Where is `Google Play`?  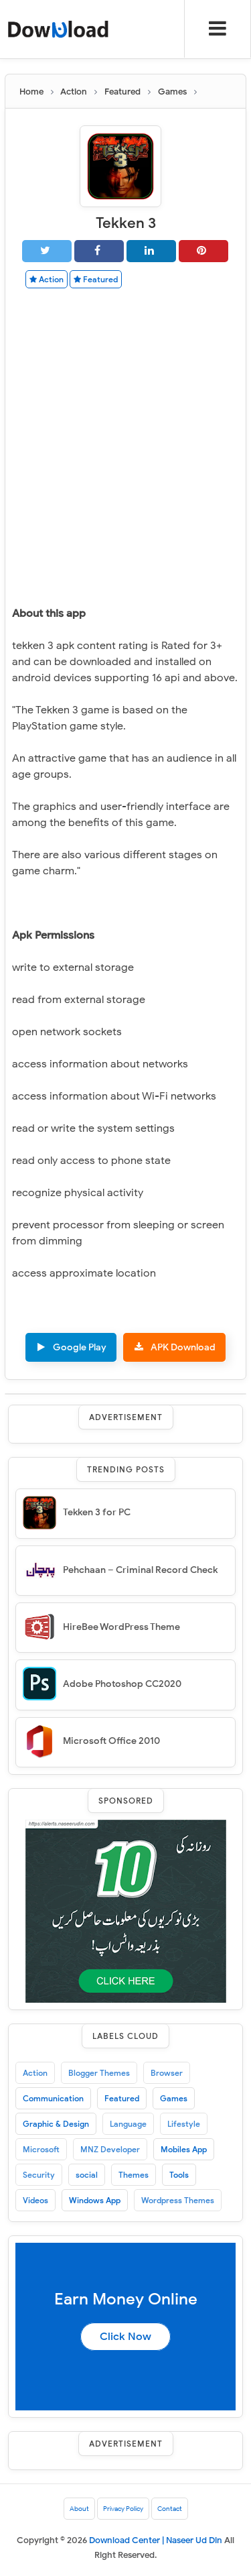
Google Play is located at coordinates (79, 1347).